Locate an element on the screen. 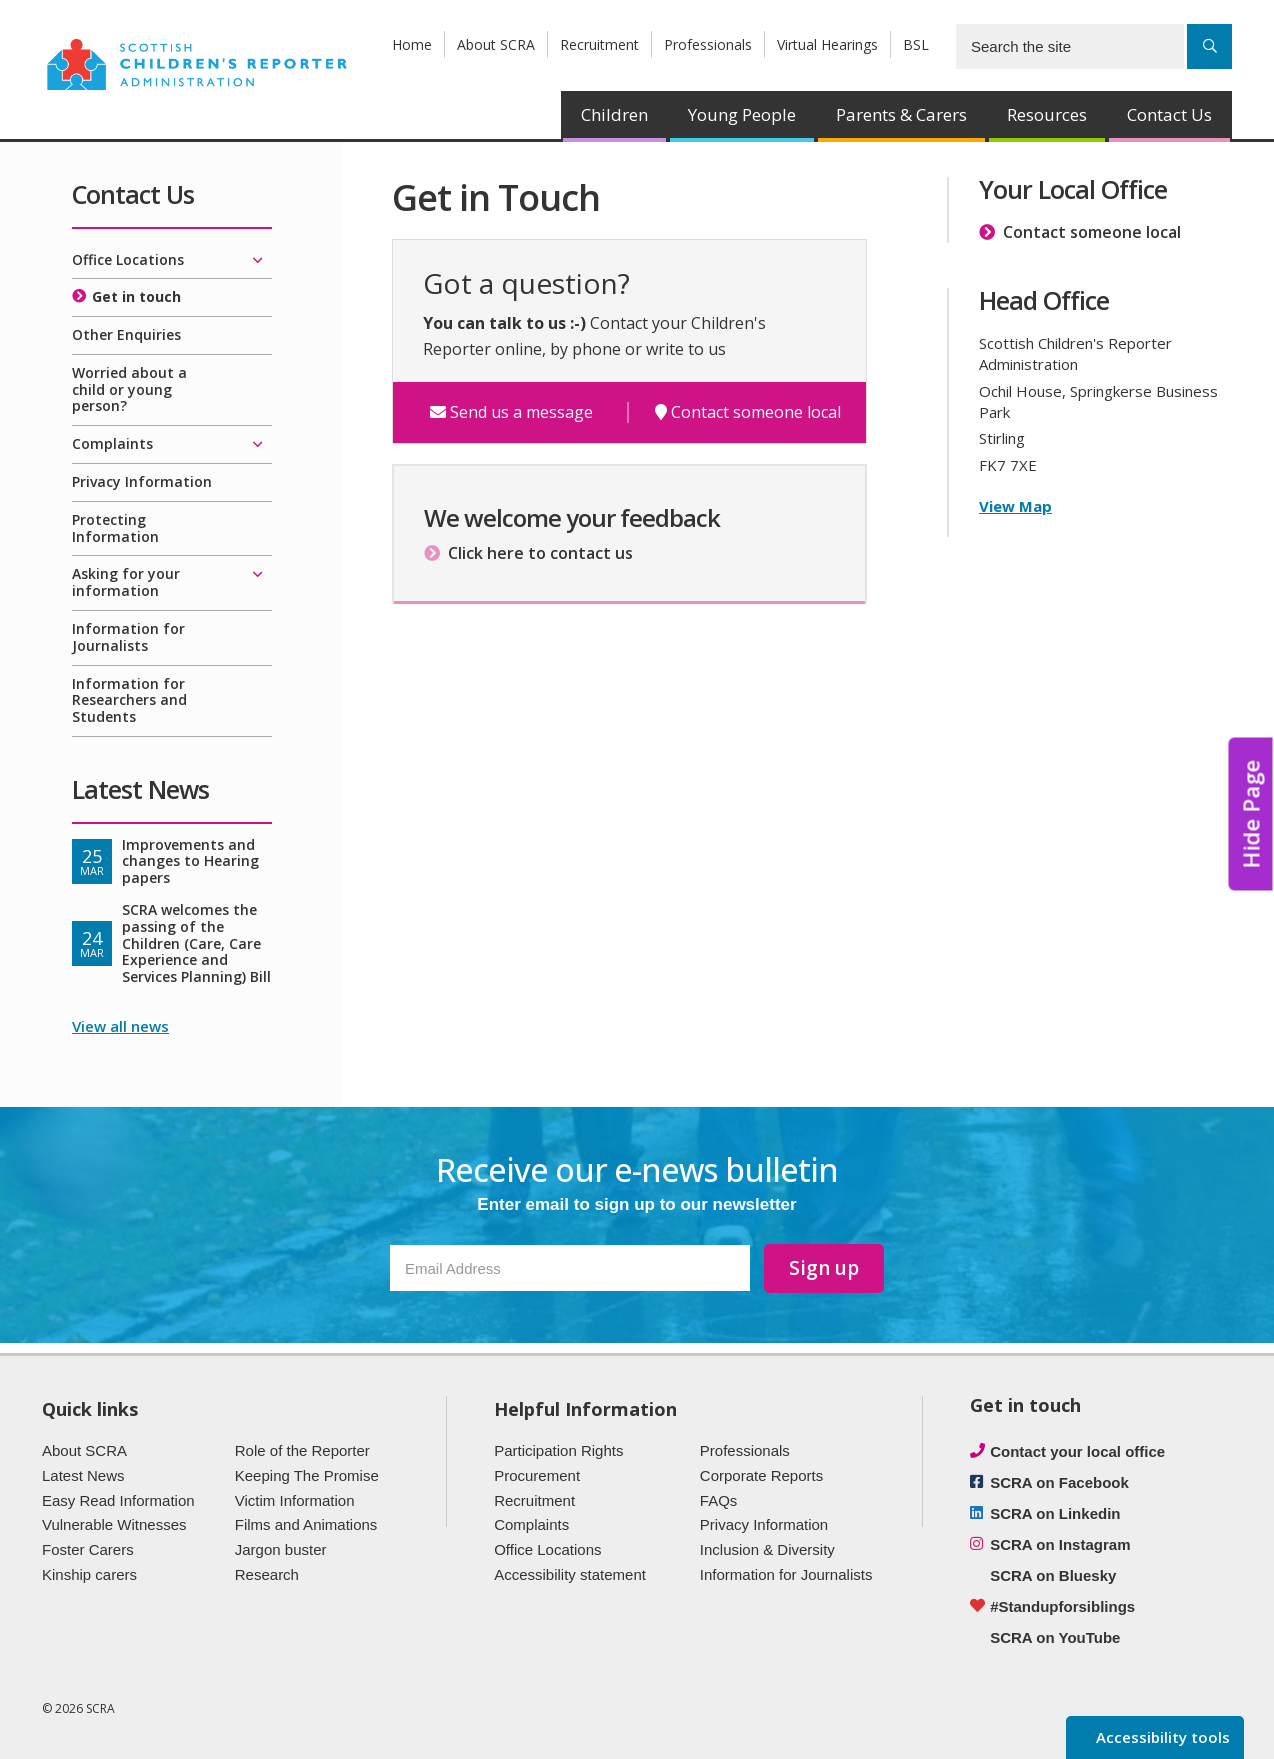  SCRA on Linkedin is located at coordinates (1055, 1513).